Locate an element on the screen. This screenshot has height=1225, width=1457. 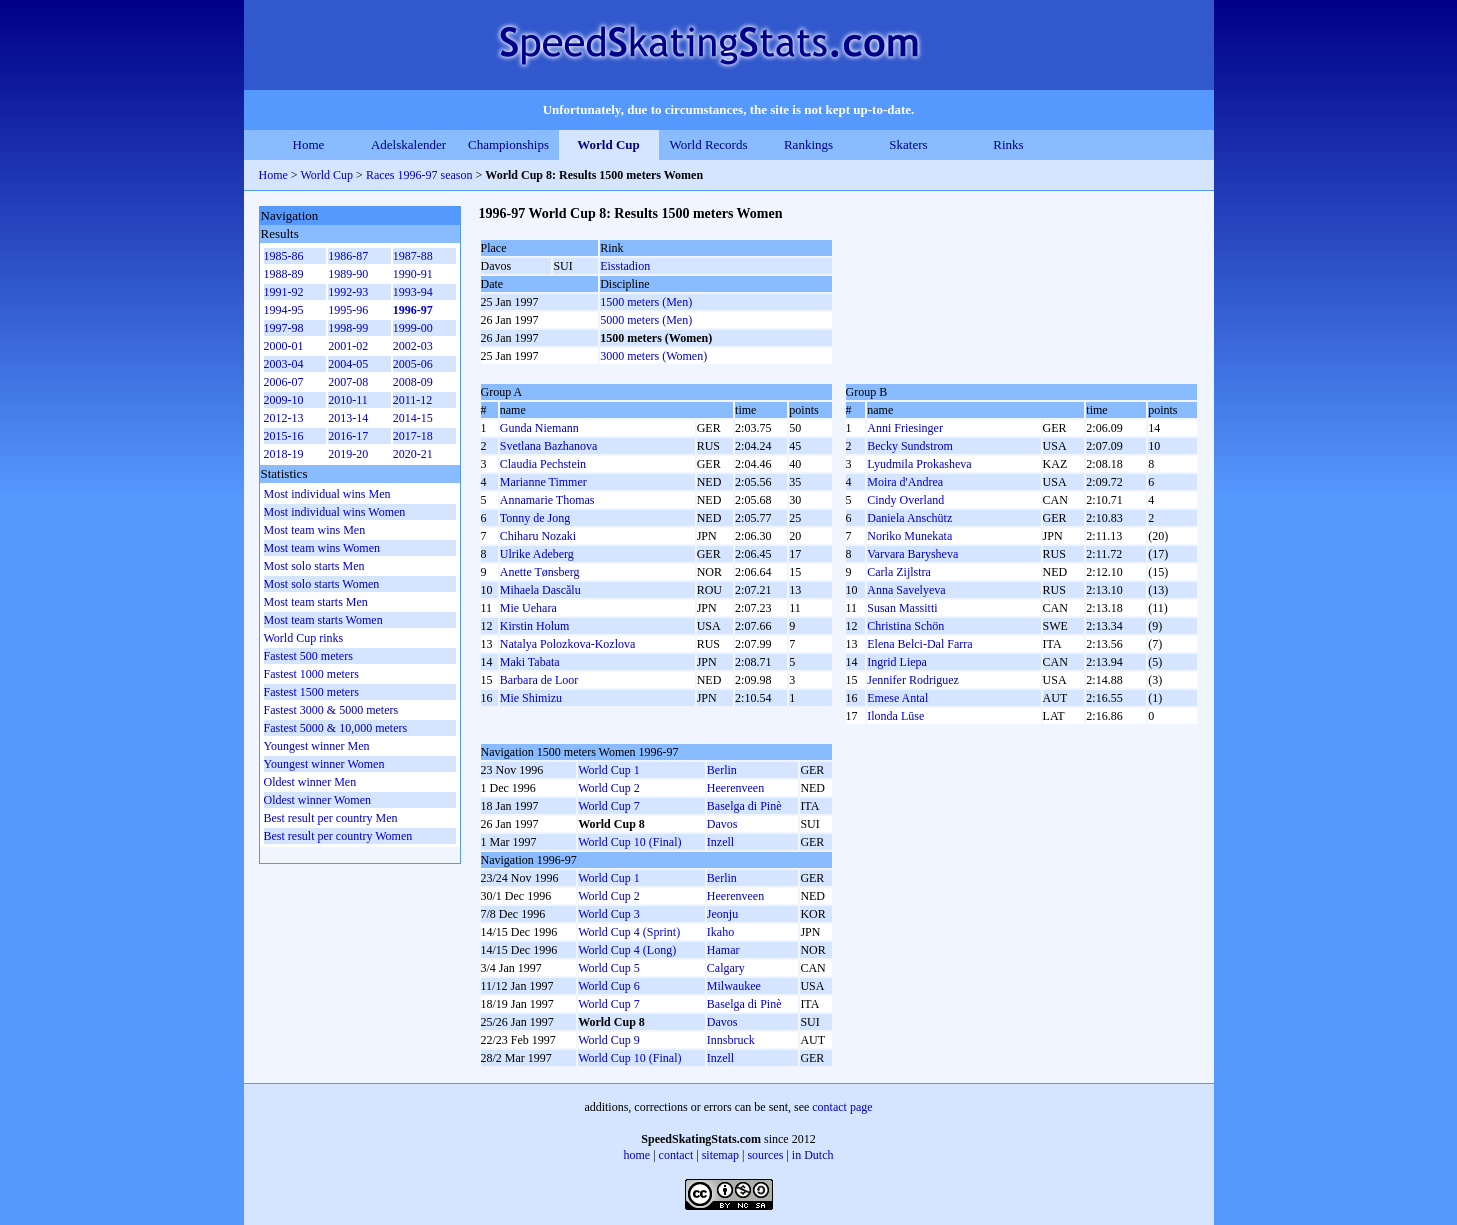
Kirstin Holum is located at coordinates (535, 626).